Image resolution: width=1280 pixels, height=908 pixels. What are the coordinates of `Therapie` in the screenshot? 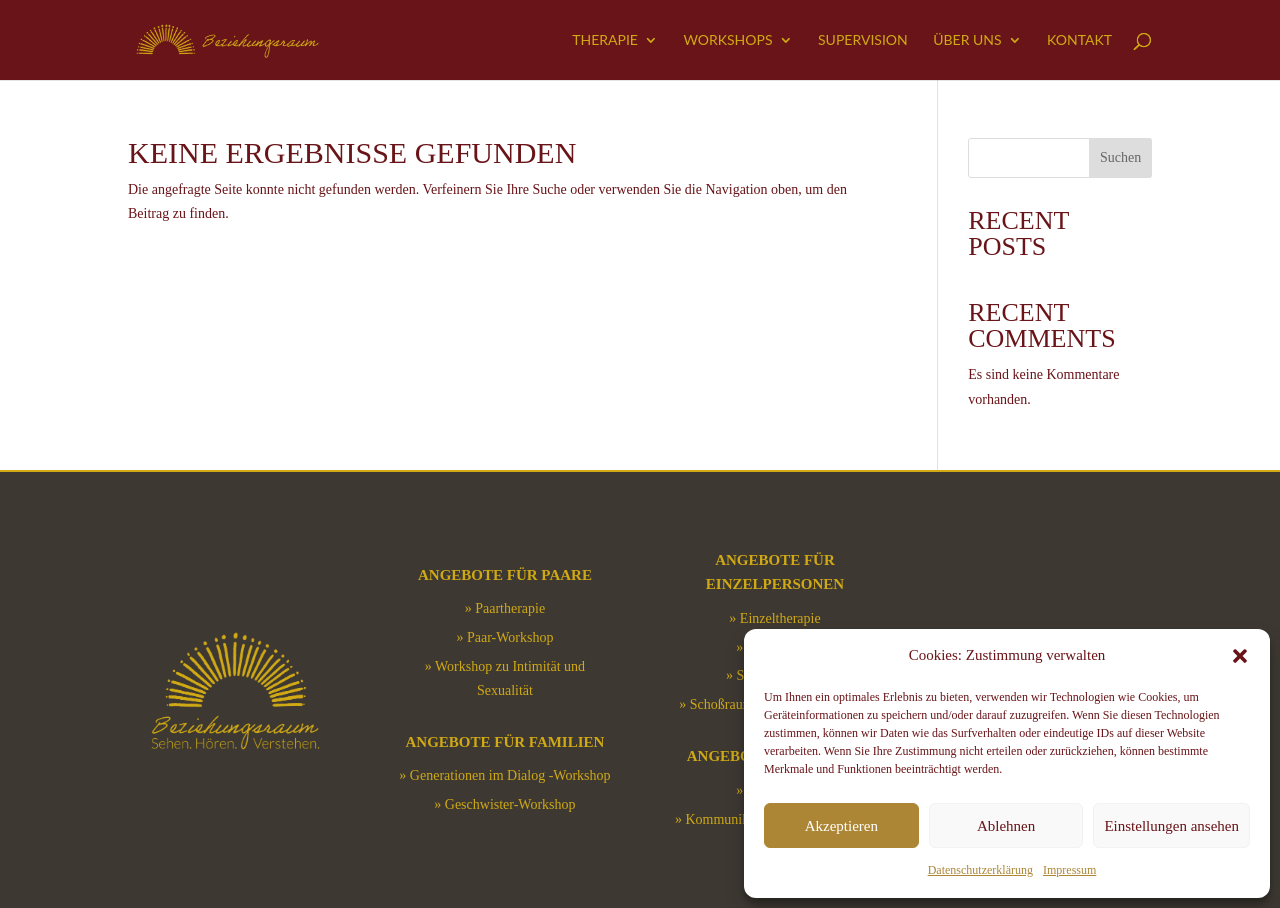 It's located at (605, 40).